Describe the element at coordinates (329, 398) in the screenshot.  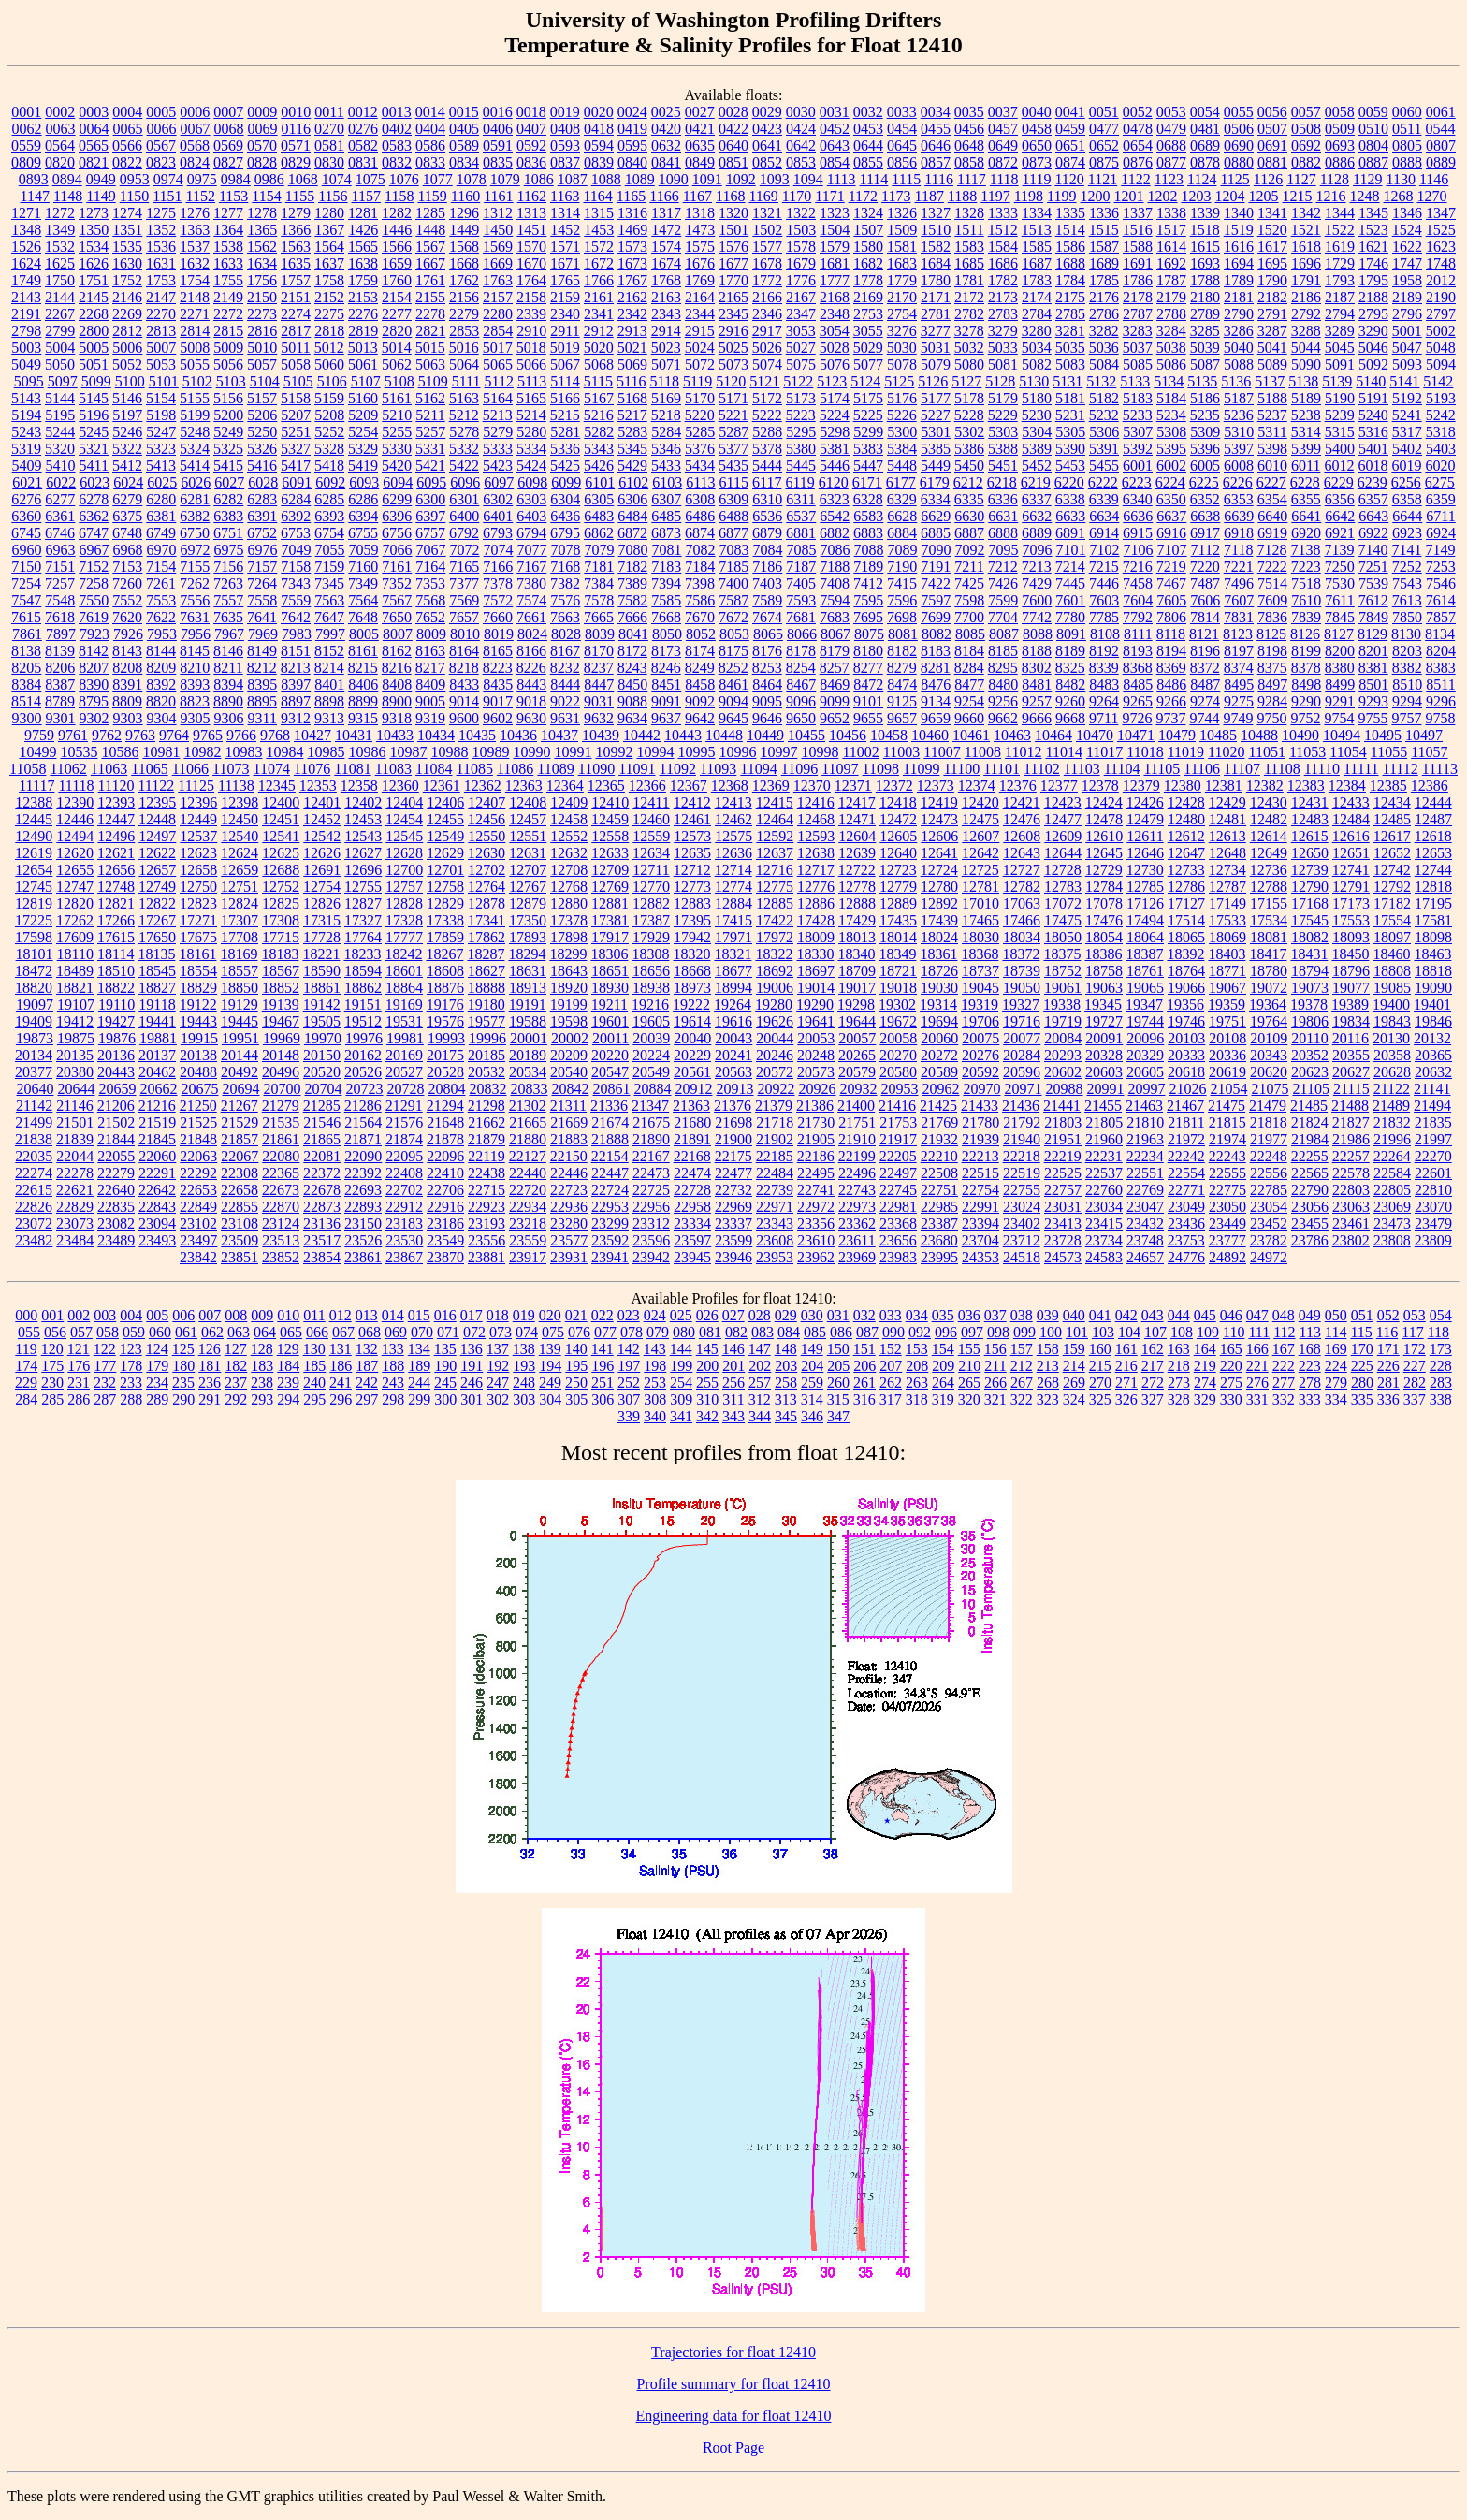
I see `5159` at that location.